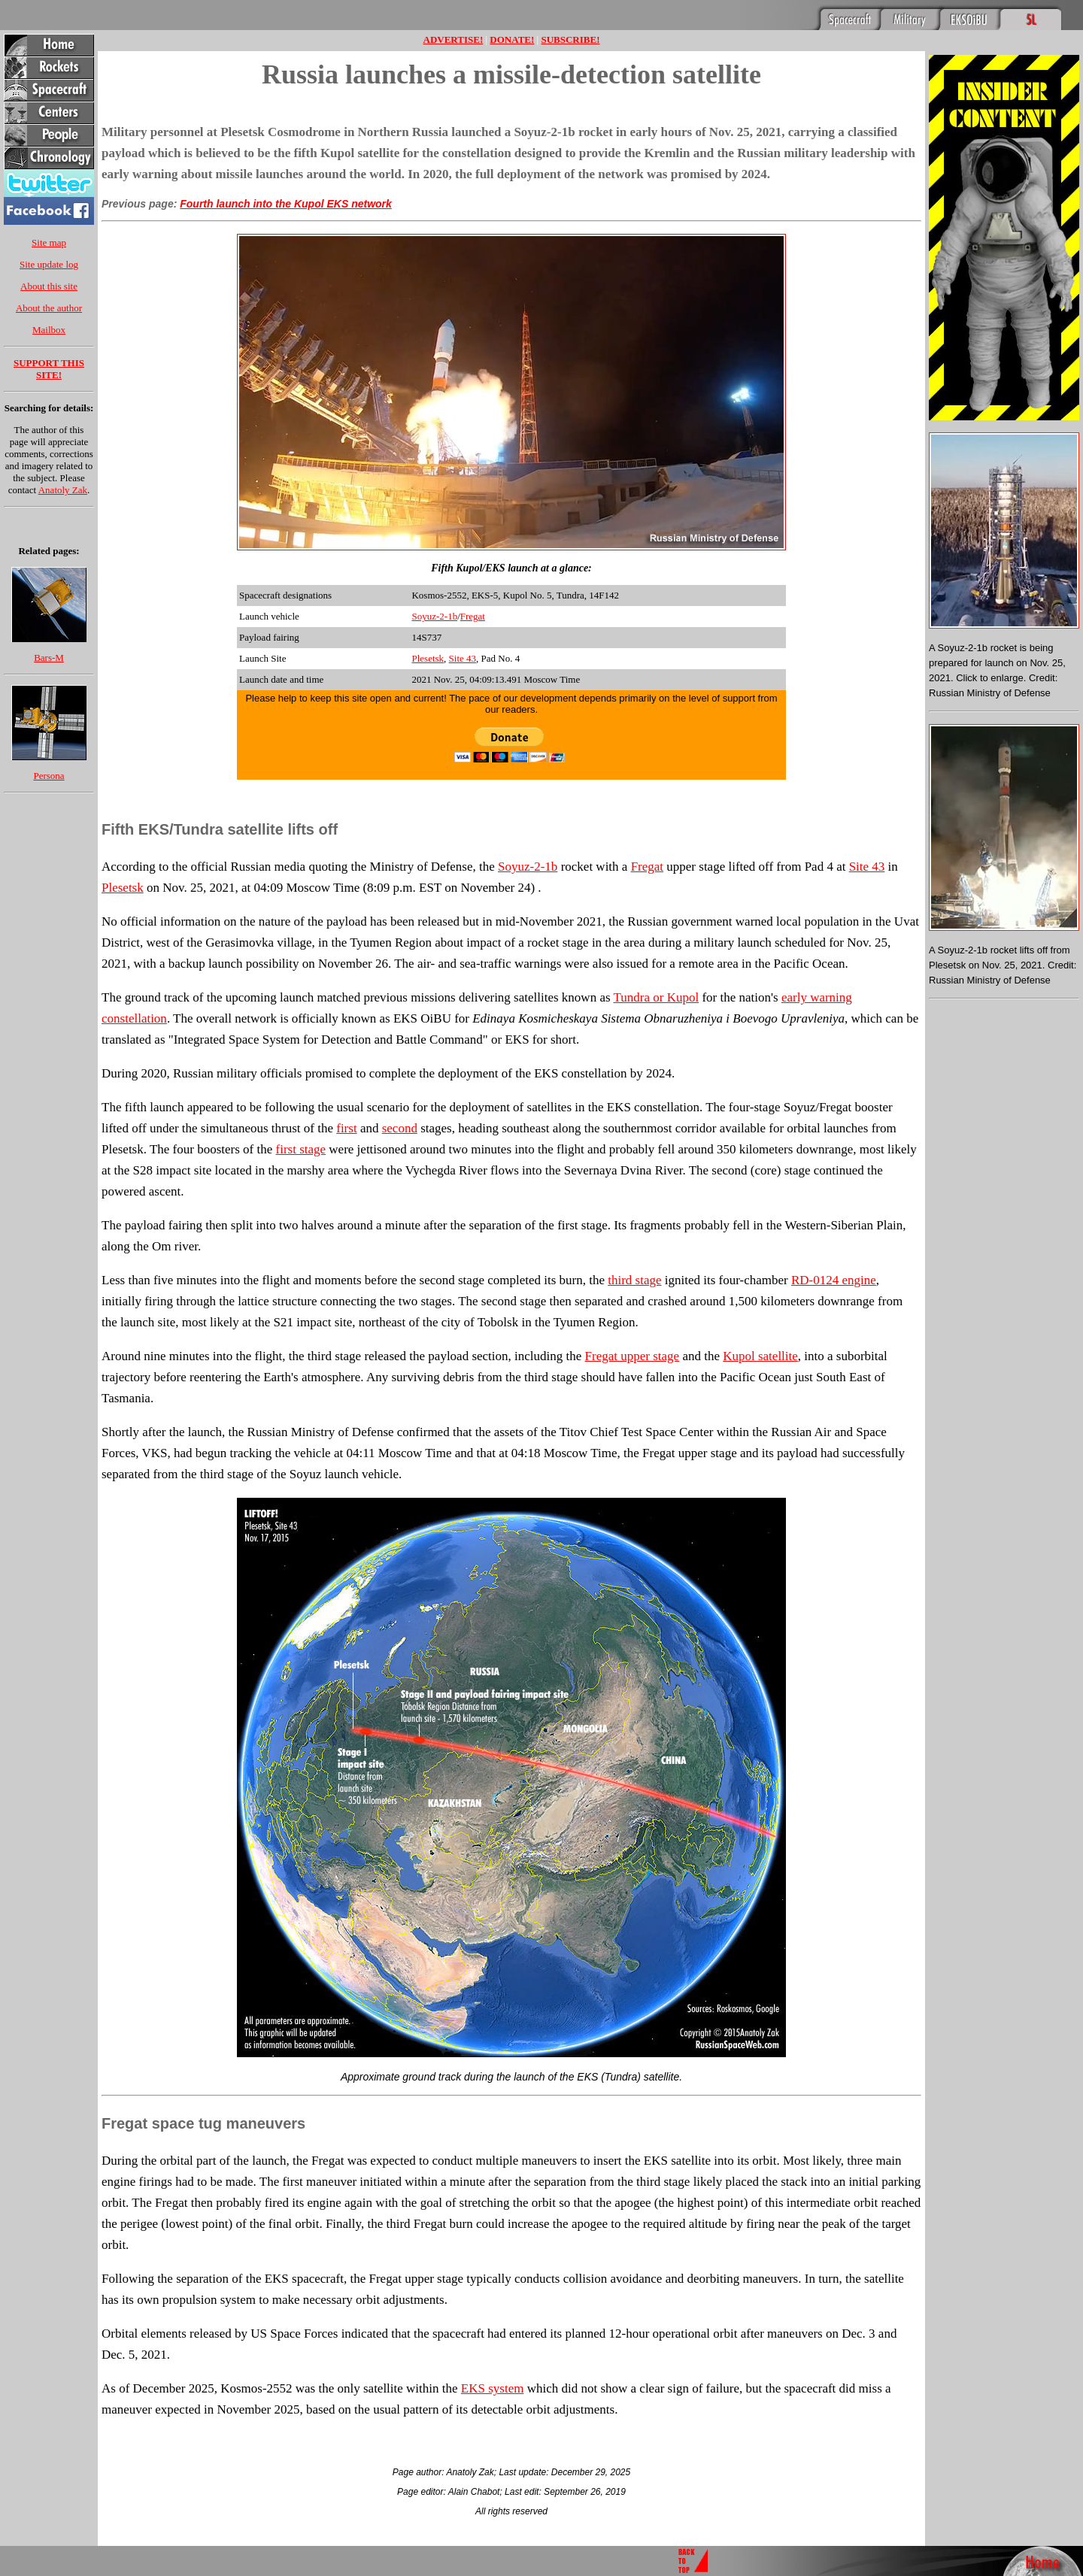 The width and height of the screenshot is (1083, 2576). What do you see at coordinates (634, 1280) in the screenshot?
I see `third stage` at bounding box center [634, 1280].